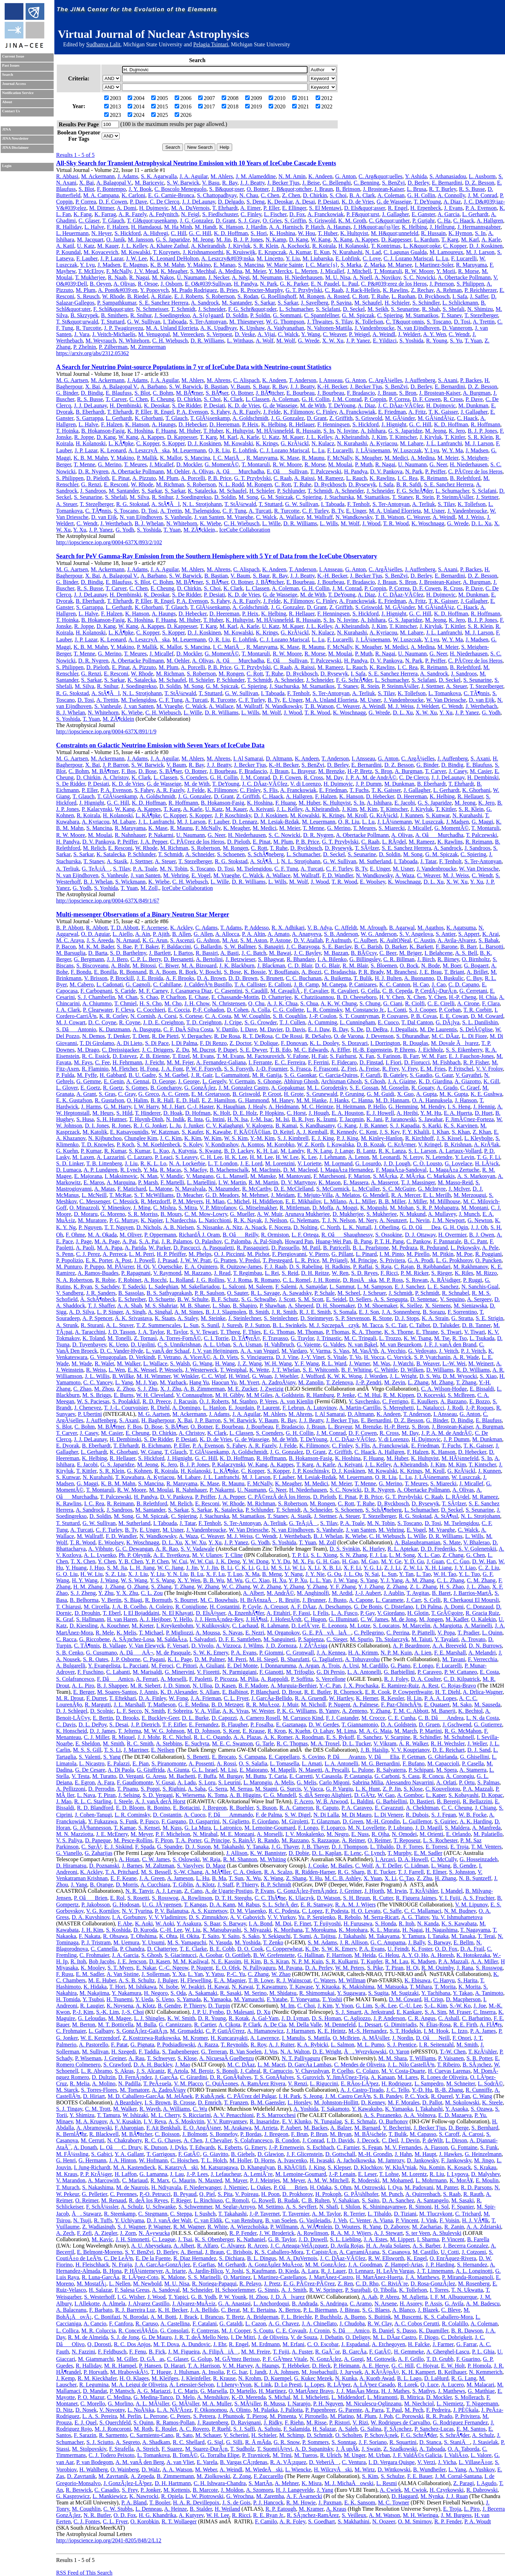 The width and height of the screenshot is (505, 2576). Describe the element at coordinates (239, 1672) in the screenshot. I see `N. Parmiggiani` at that location.